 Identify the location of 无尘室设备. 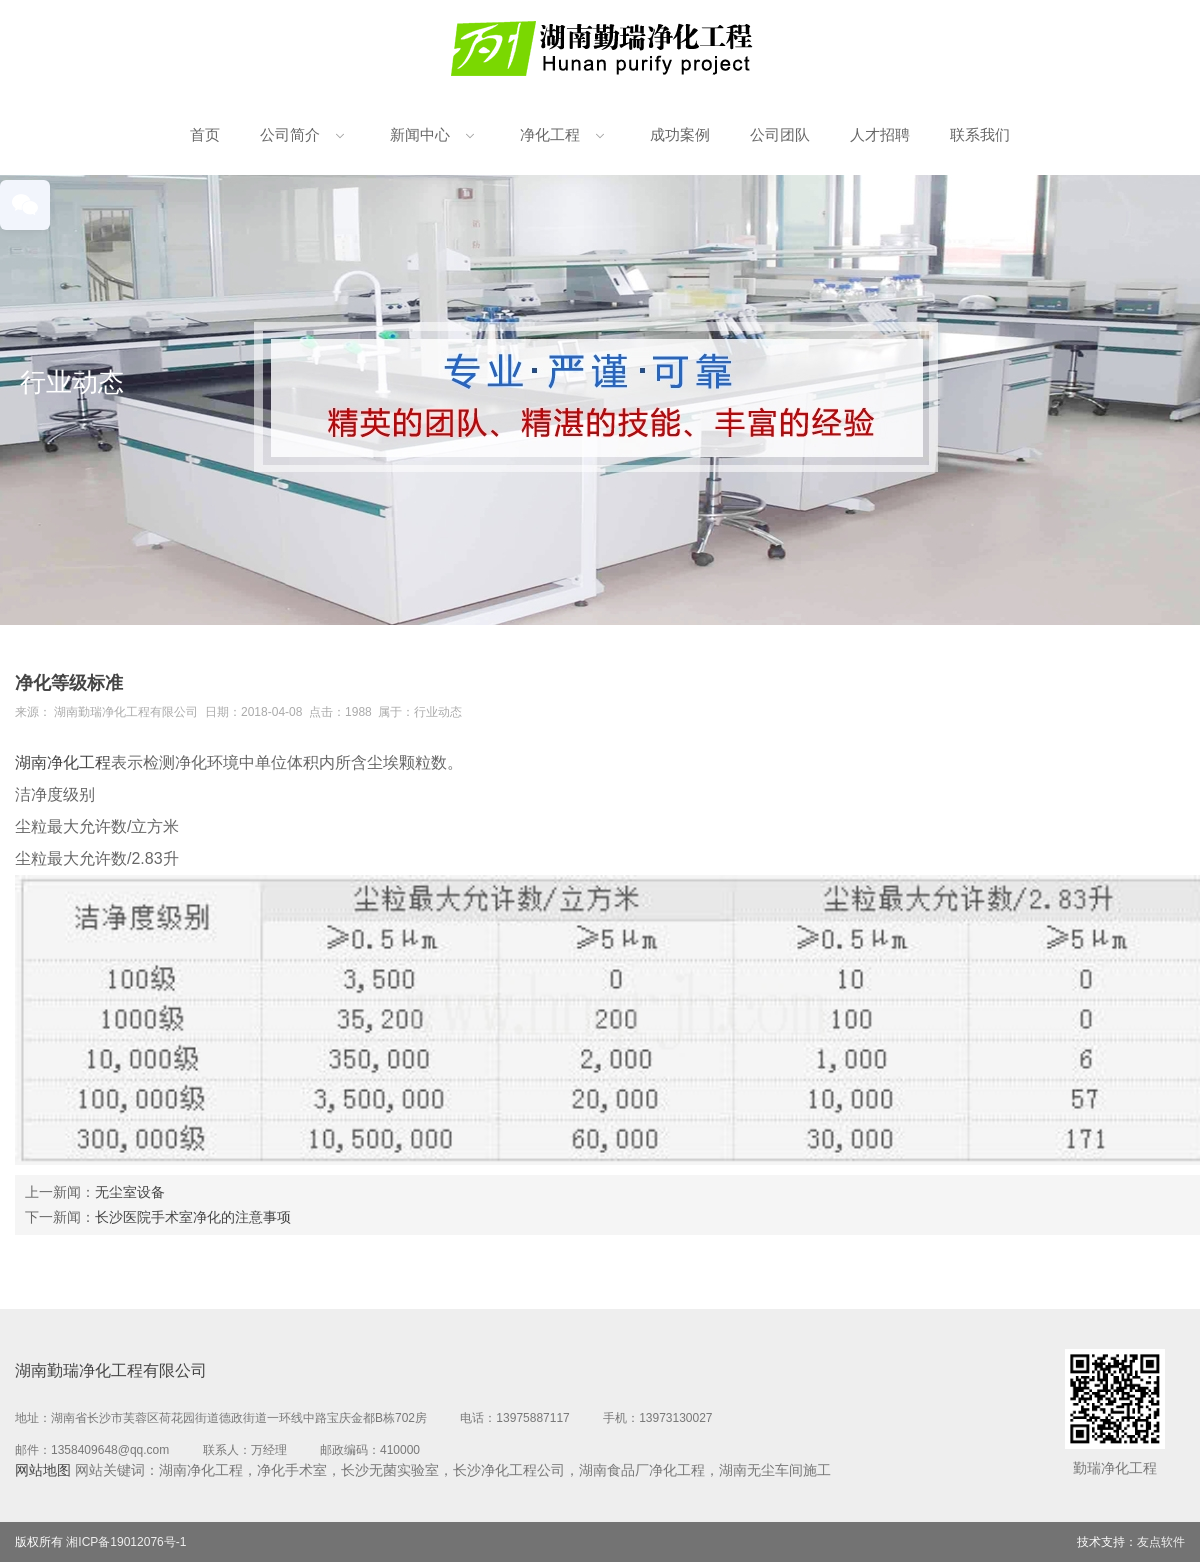
(130, 1192).